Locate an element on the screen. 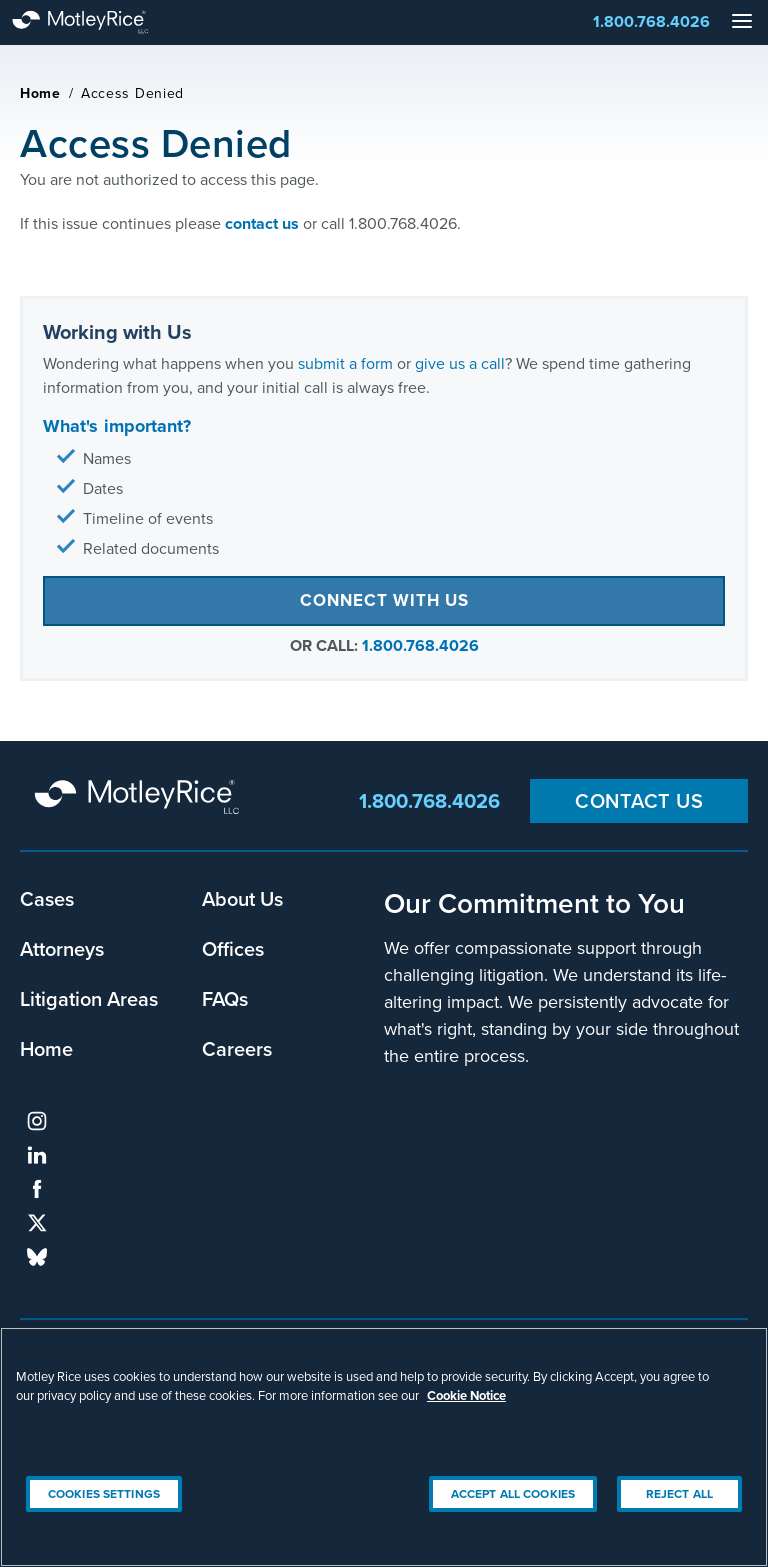  Motley Rice - Attorneys at Law is located at coordinates (100, 22).